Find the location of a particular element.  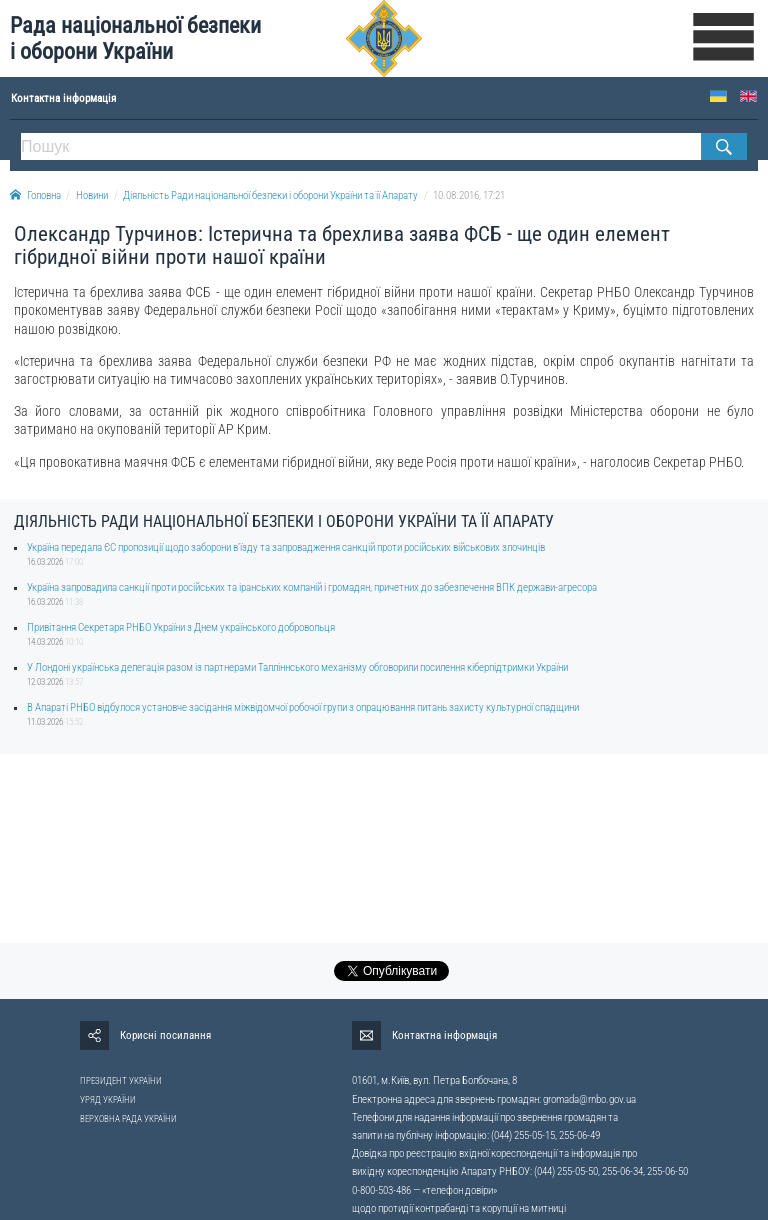

10.08.2016, 17:21 is located at coordinates (469, 195).